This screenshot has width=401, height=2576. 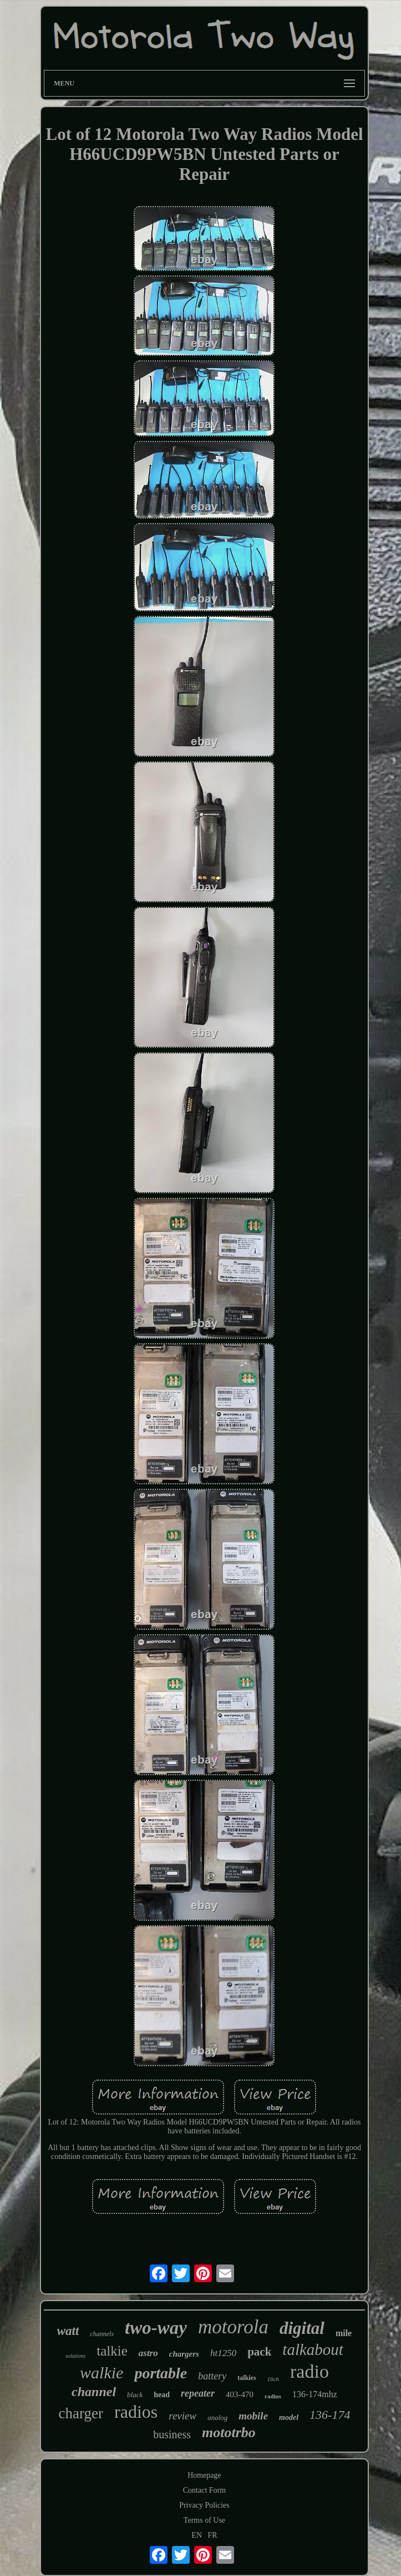 What do you see at coordinates (112, 2350) in the screenshot?
I see `talkie` at bounding box center [112, 2350].